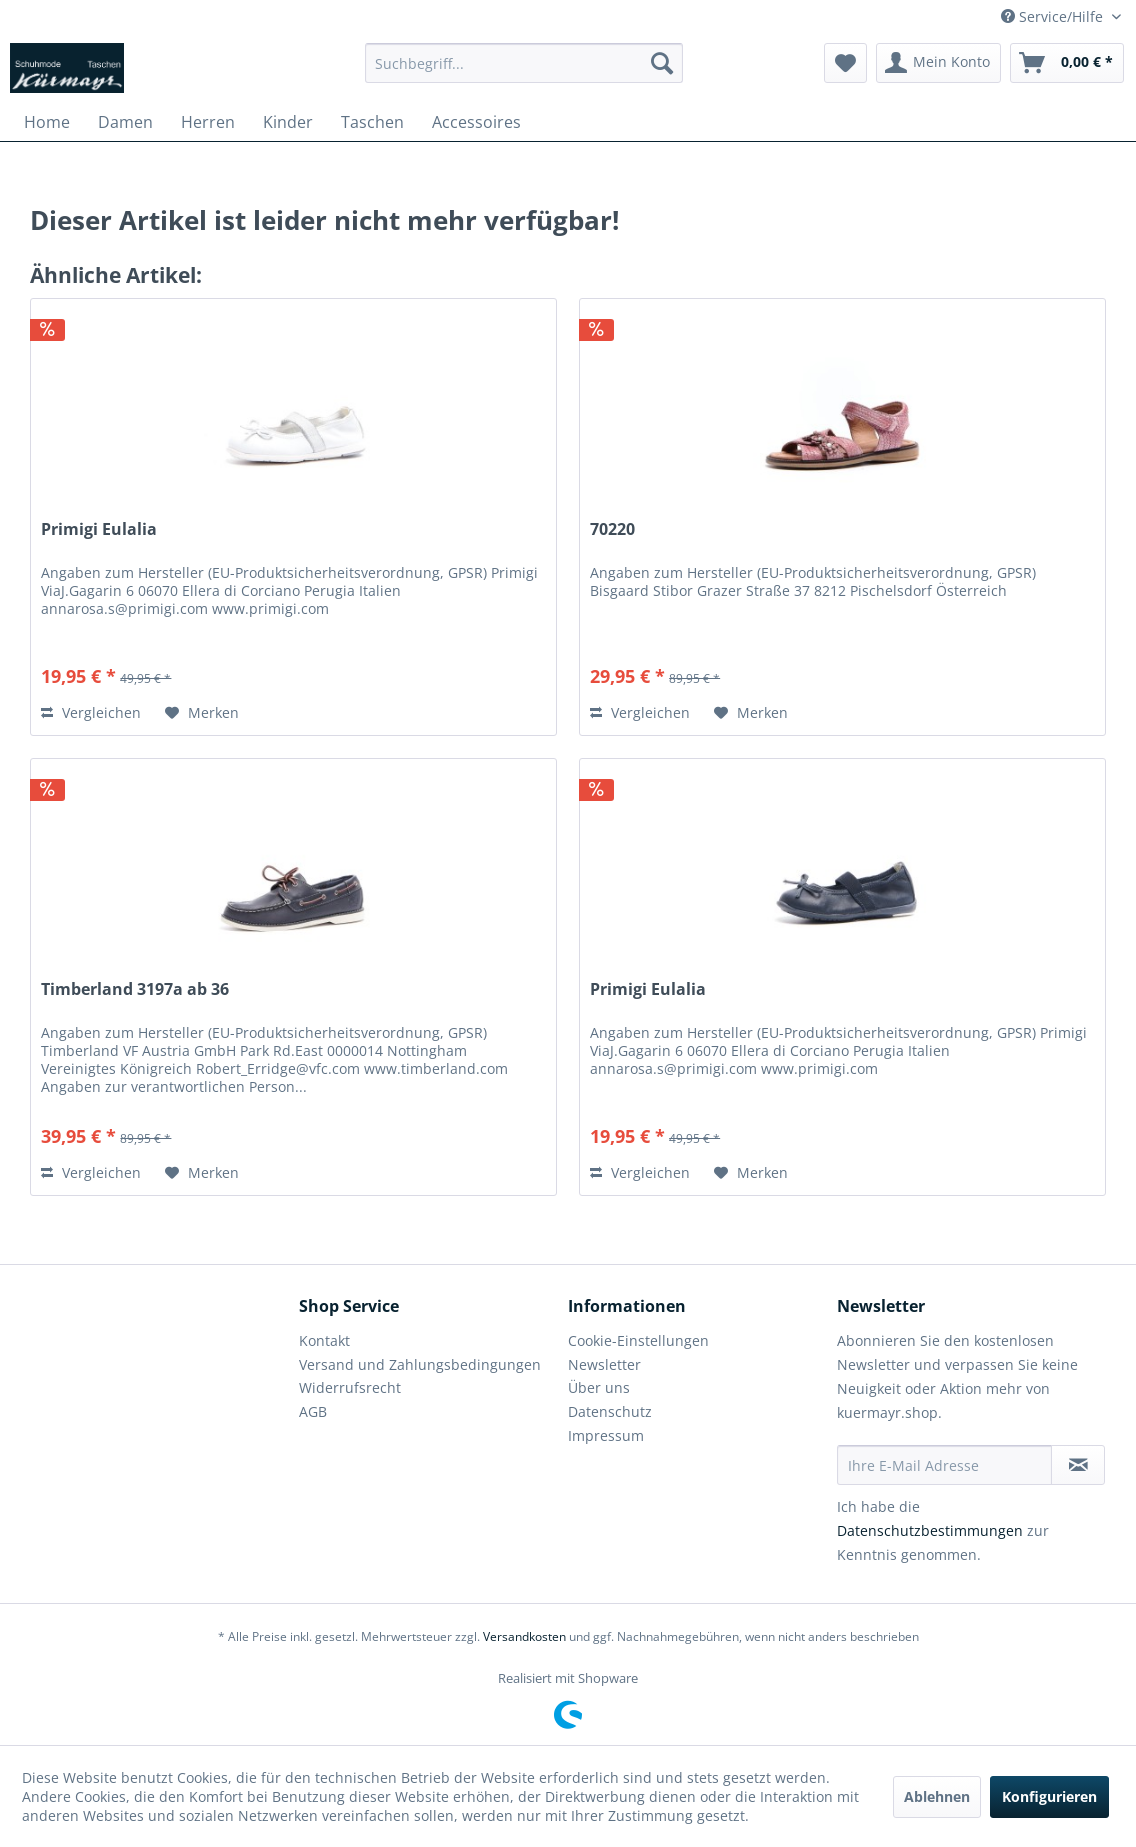 Image resolution: width=1136 pixels, height=1847 pixels. What do you see at coordinates (135, 989) in the screenshot?
I see `Timberland 3197a ab 36` at bounding box center [135, 989].